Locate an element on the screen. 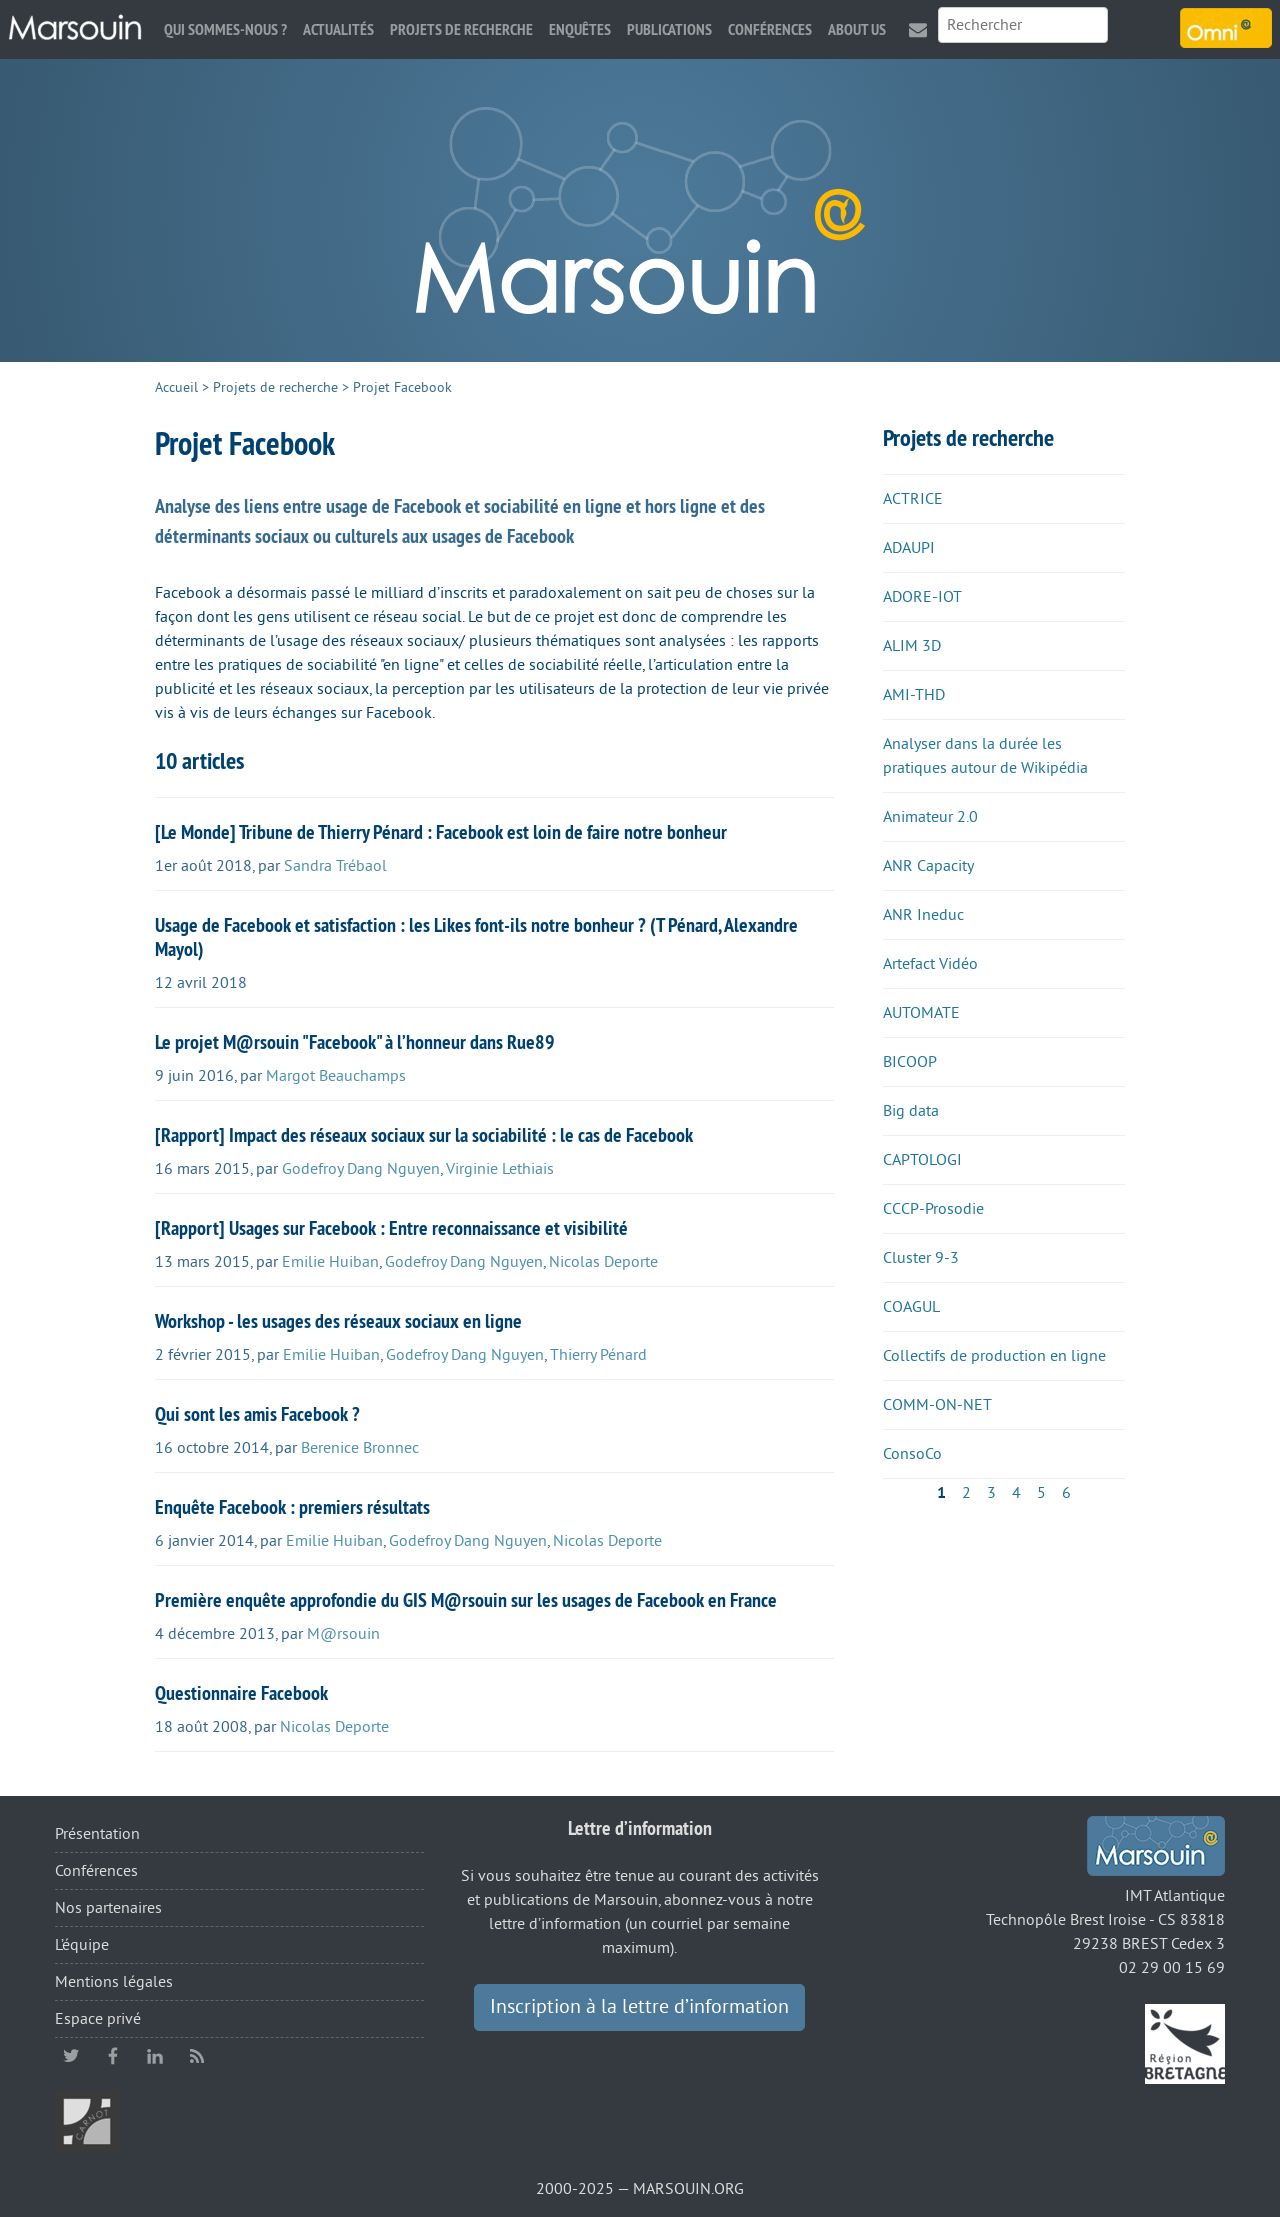  3 [Aller à la page 3] is located at coordinates (991, 1493).